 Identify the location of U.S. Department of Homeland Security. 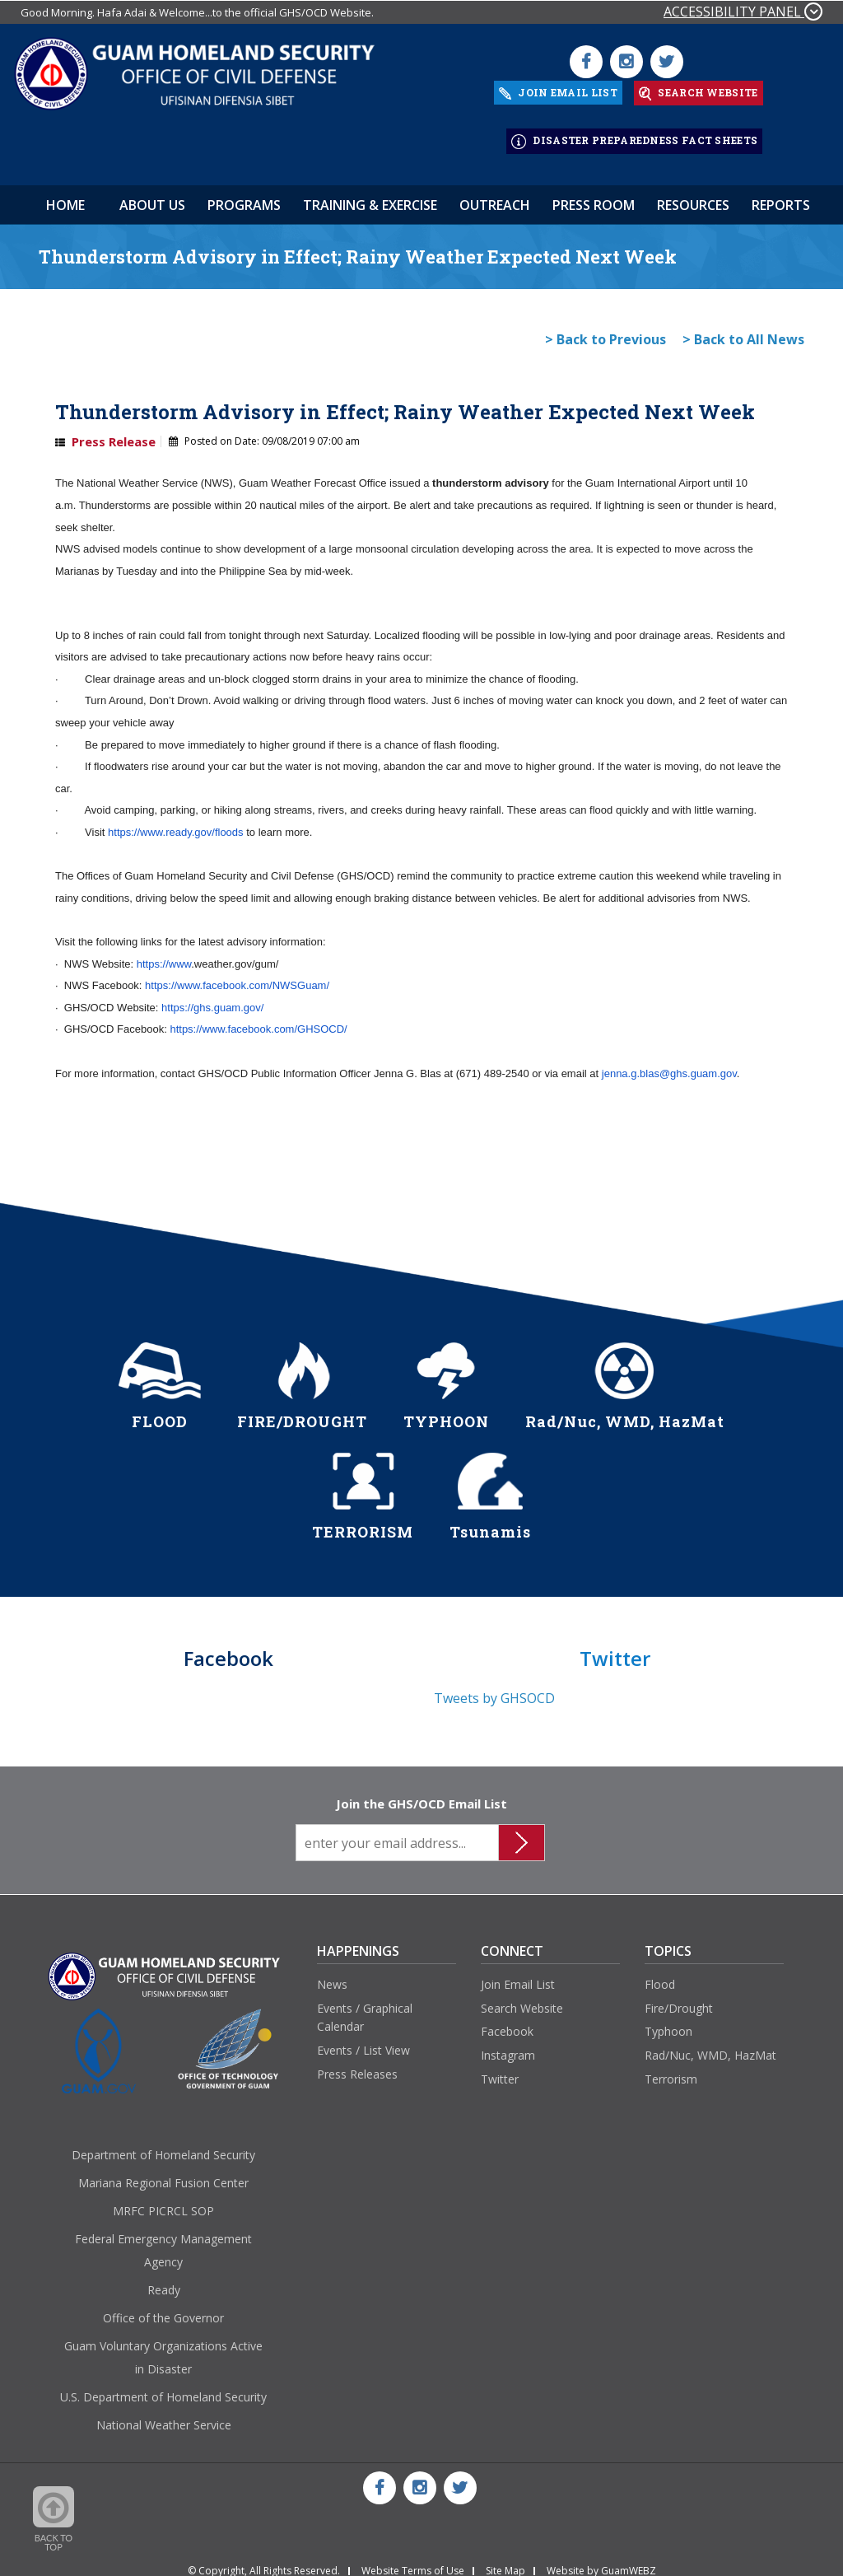
(163, 2388).